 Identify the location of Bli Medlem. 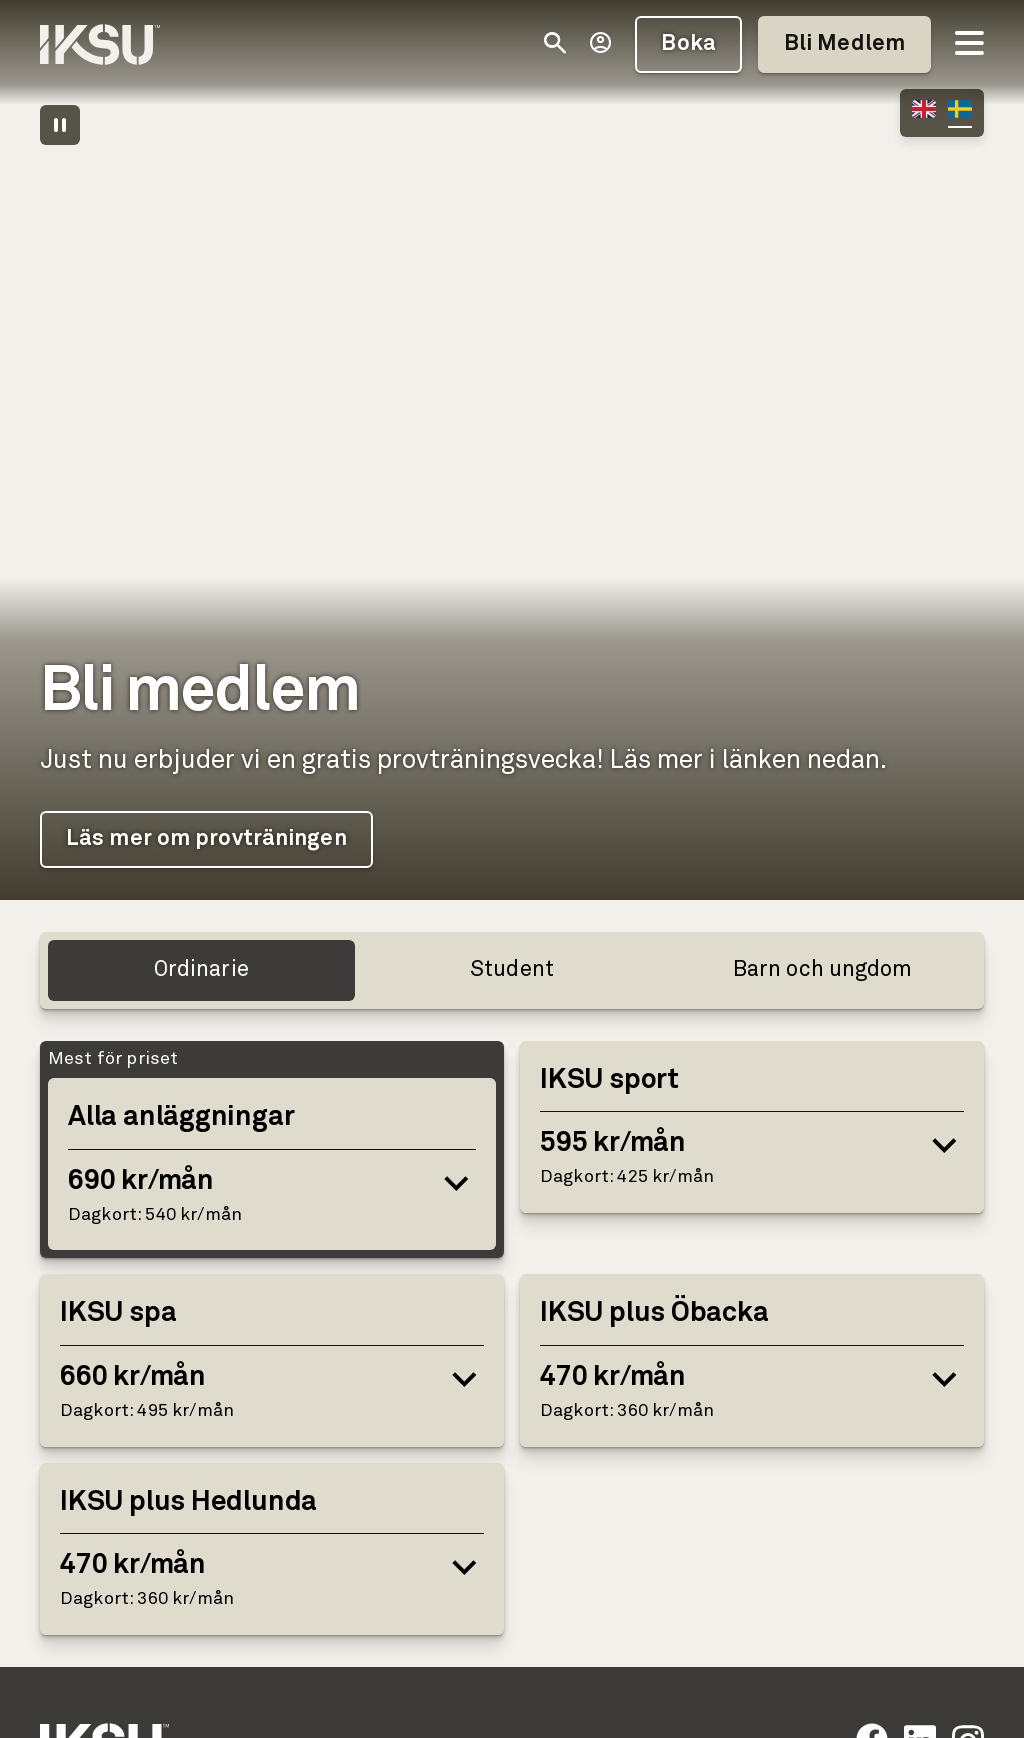
(844, 44).